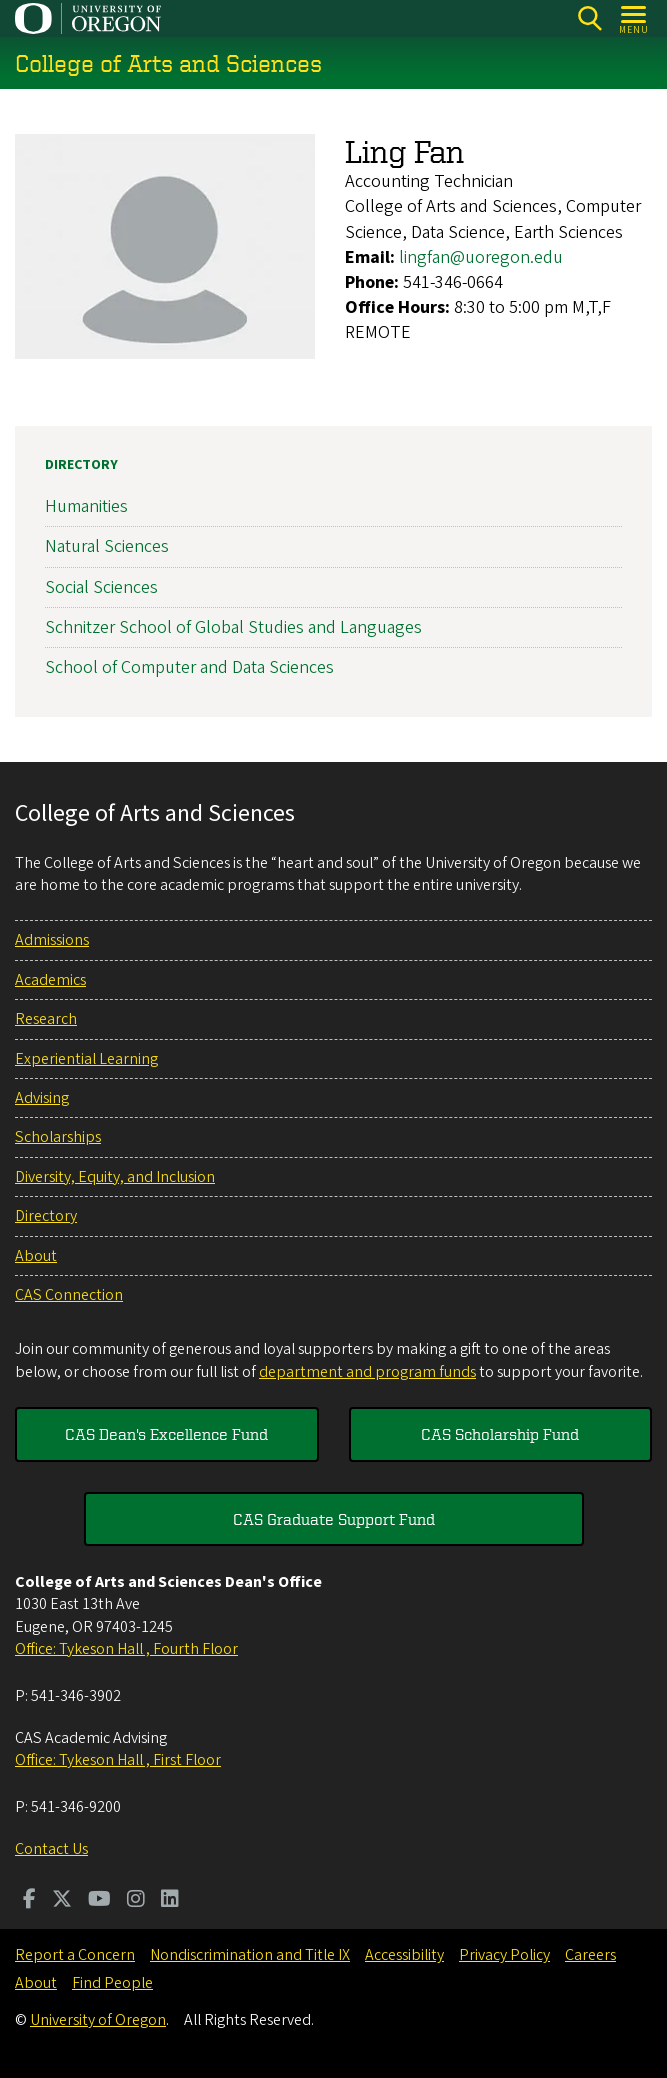  I want to click on Natural Sciences, so click(107, 547).